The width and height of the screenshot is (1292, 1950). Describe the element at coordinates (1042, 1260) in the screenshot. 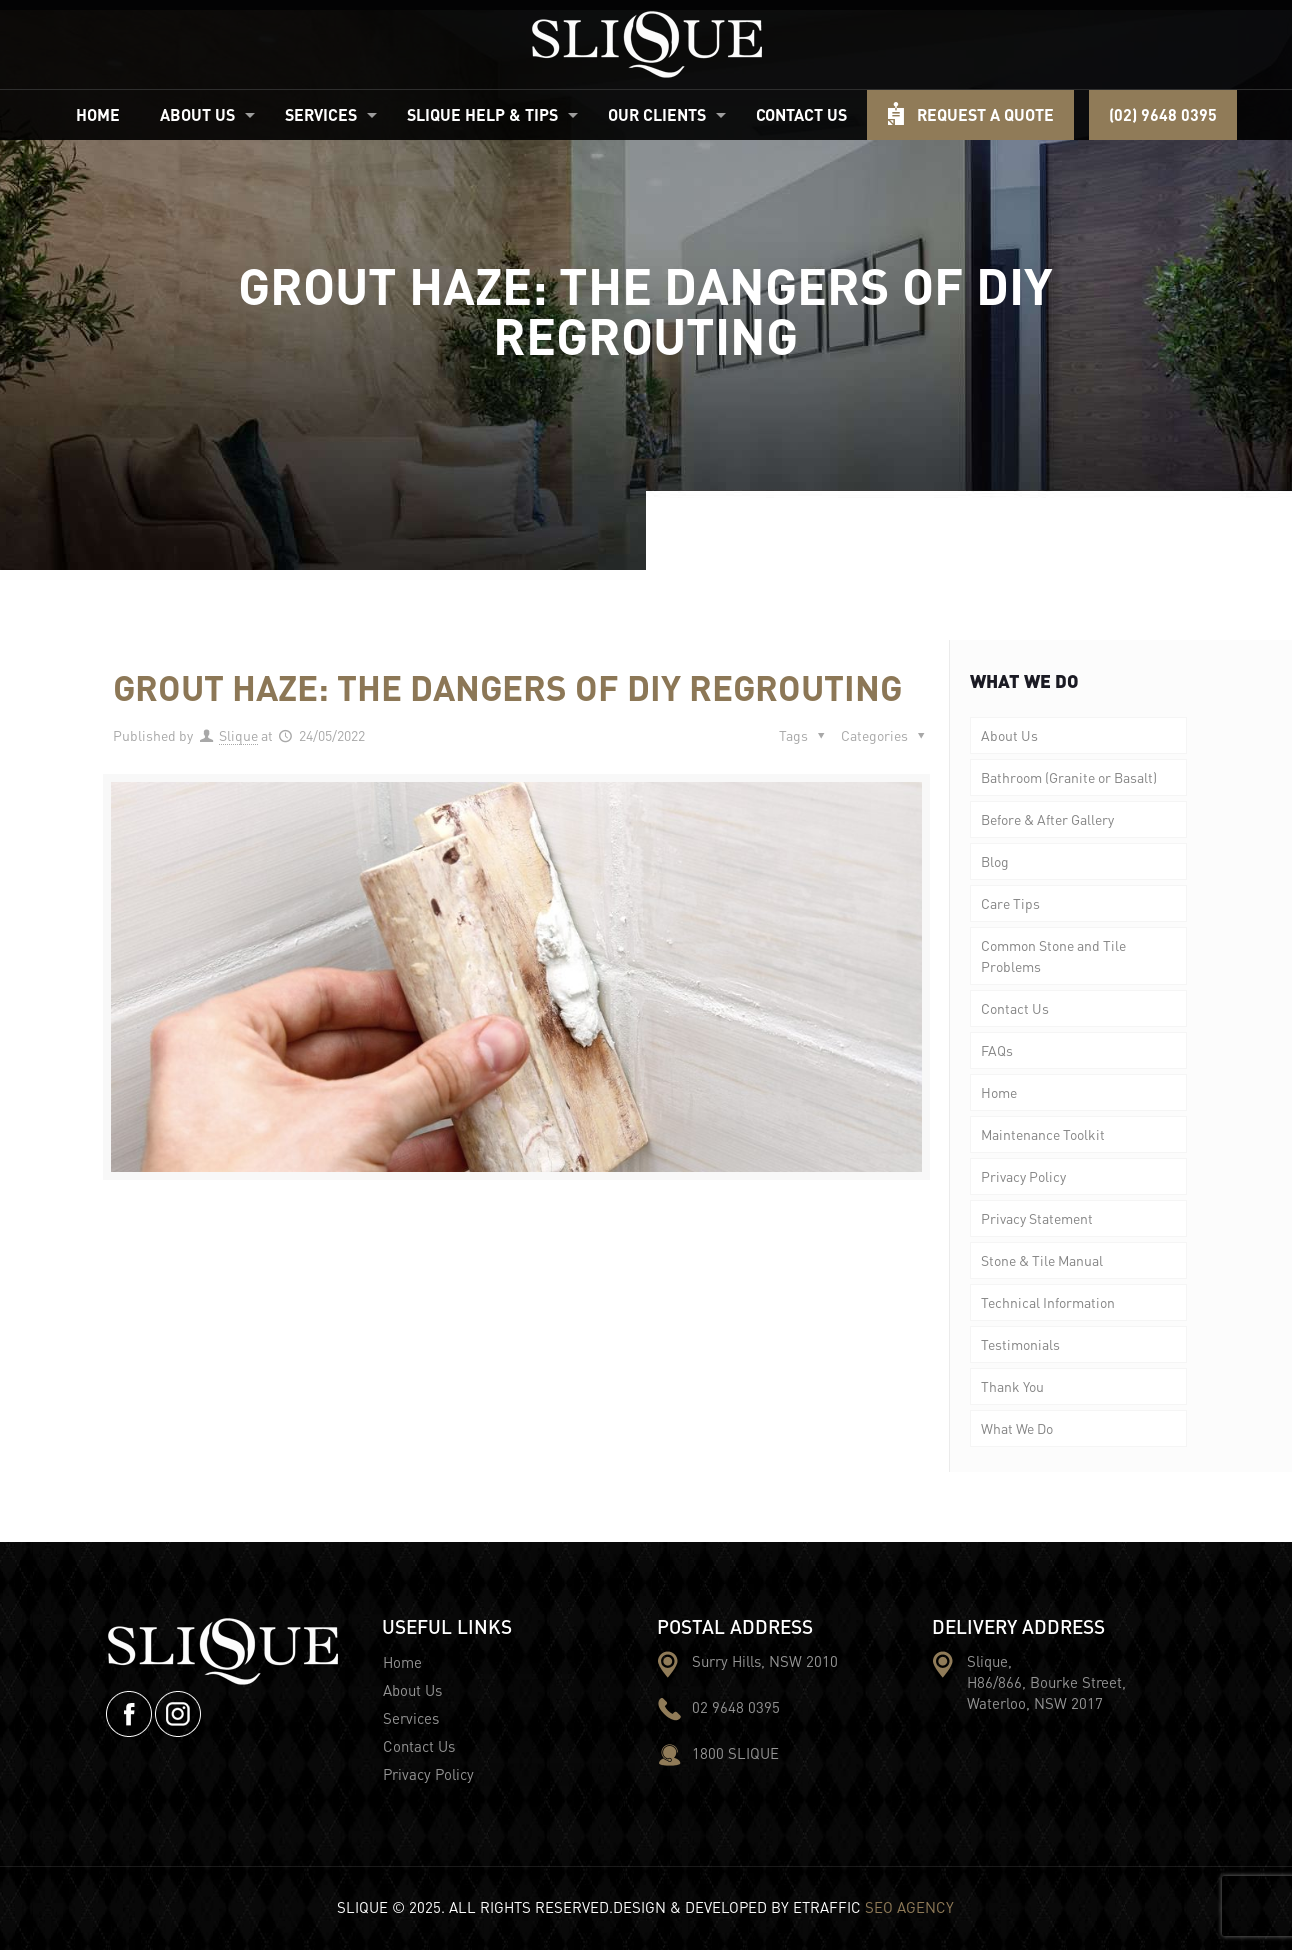

I see `Stone & Tile Manual` at that location.